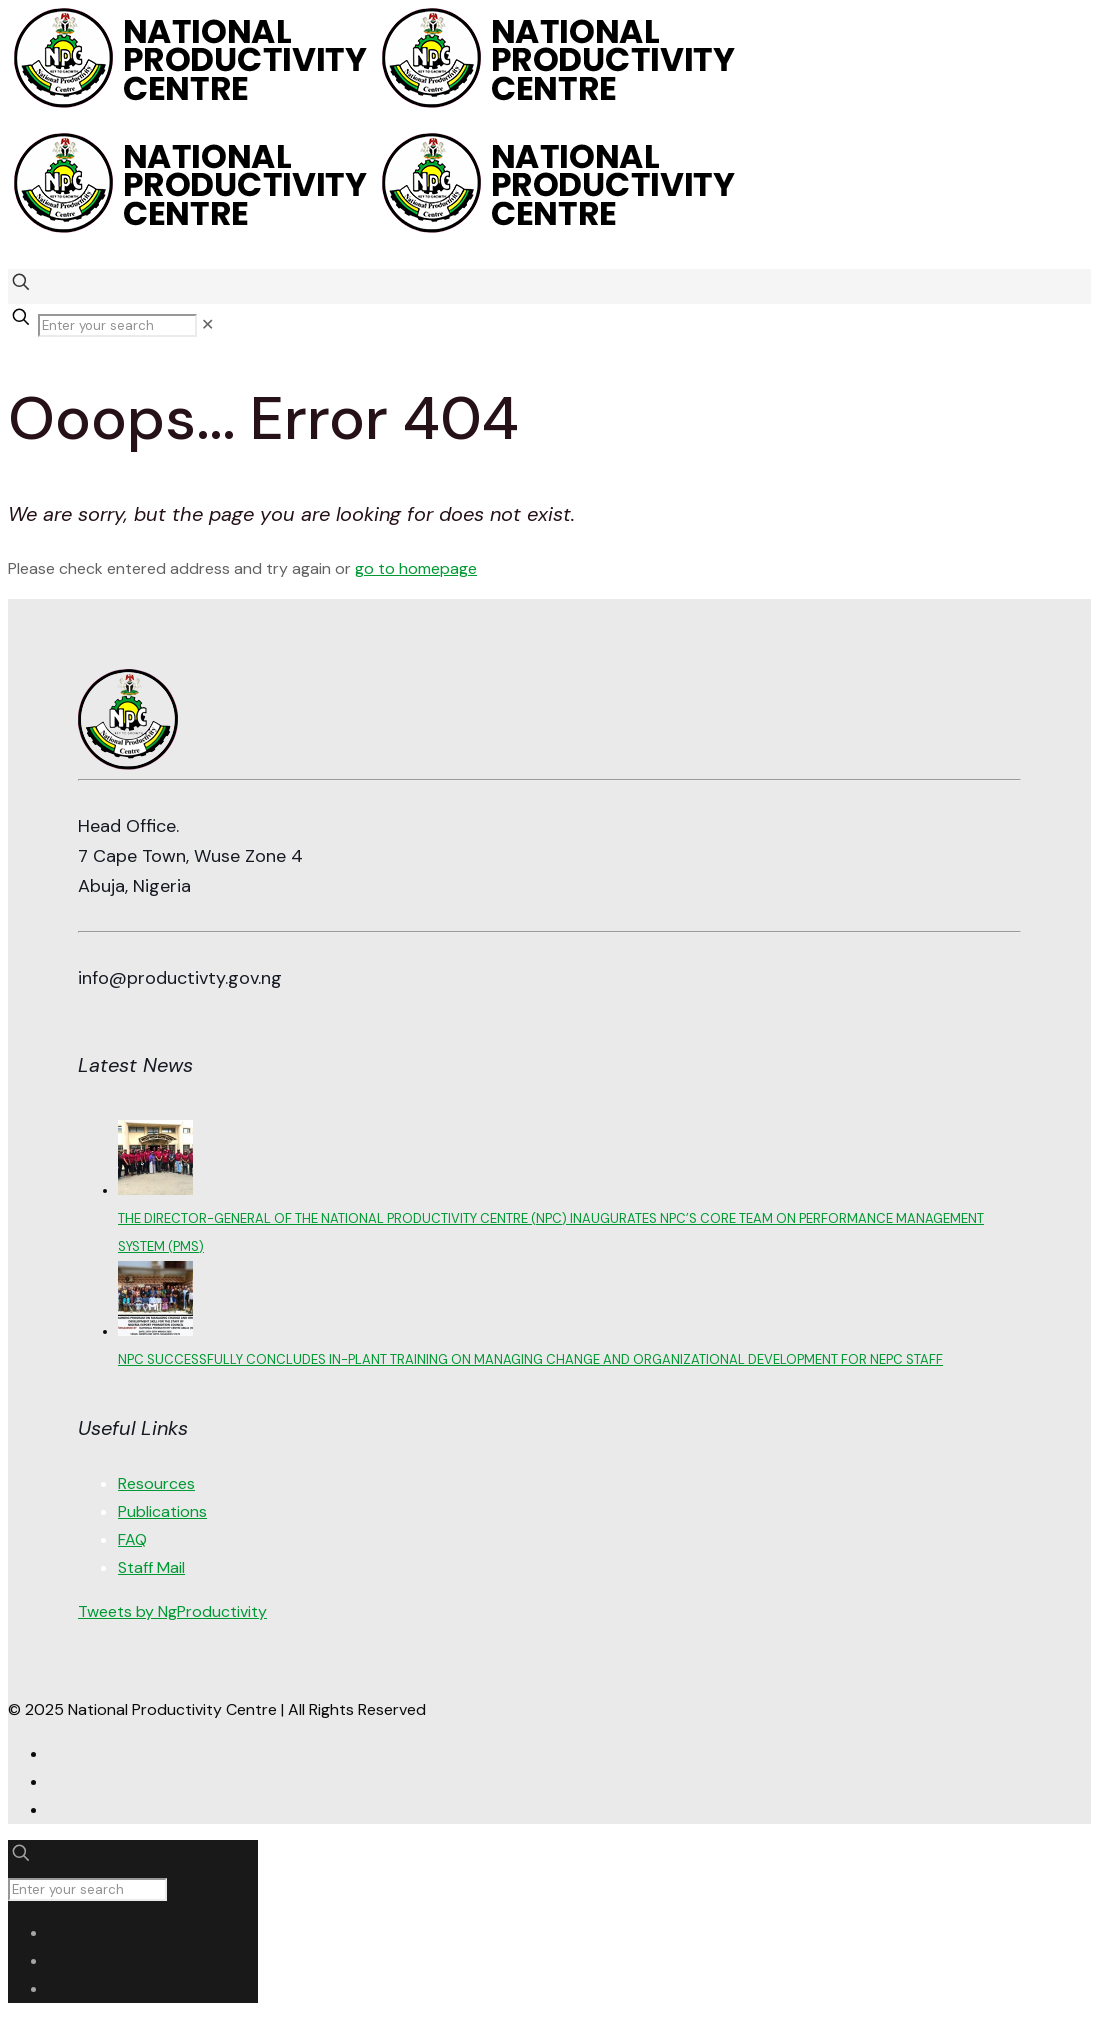  Describe the element at coordinates (207, 324) in the screenshot. I see `[link]` at that location.